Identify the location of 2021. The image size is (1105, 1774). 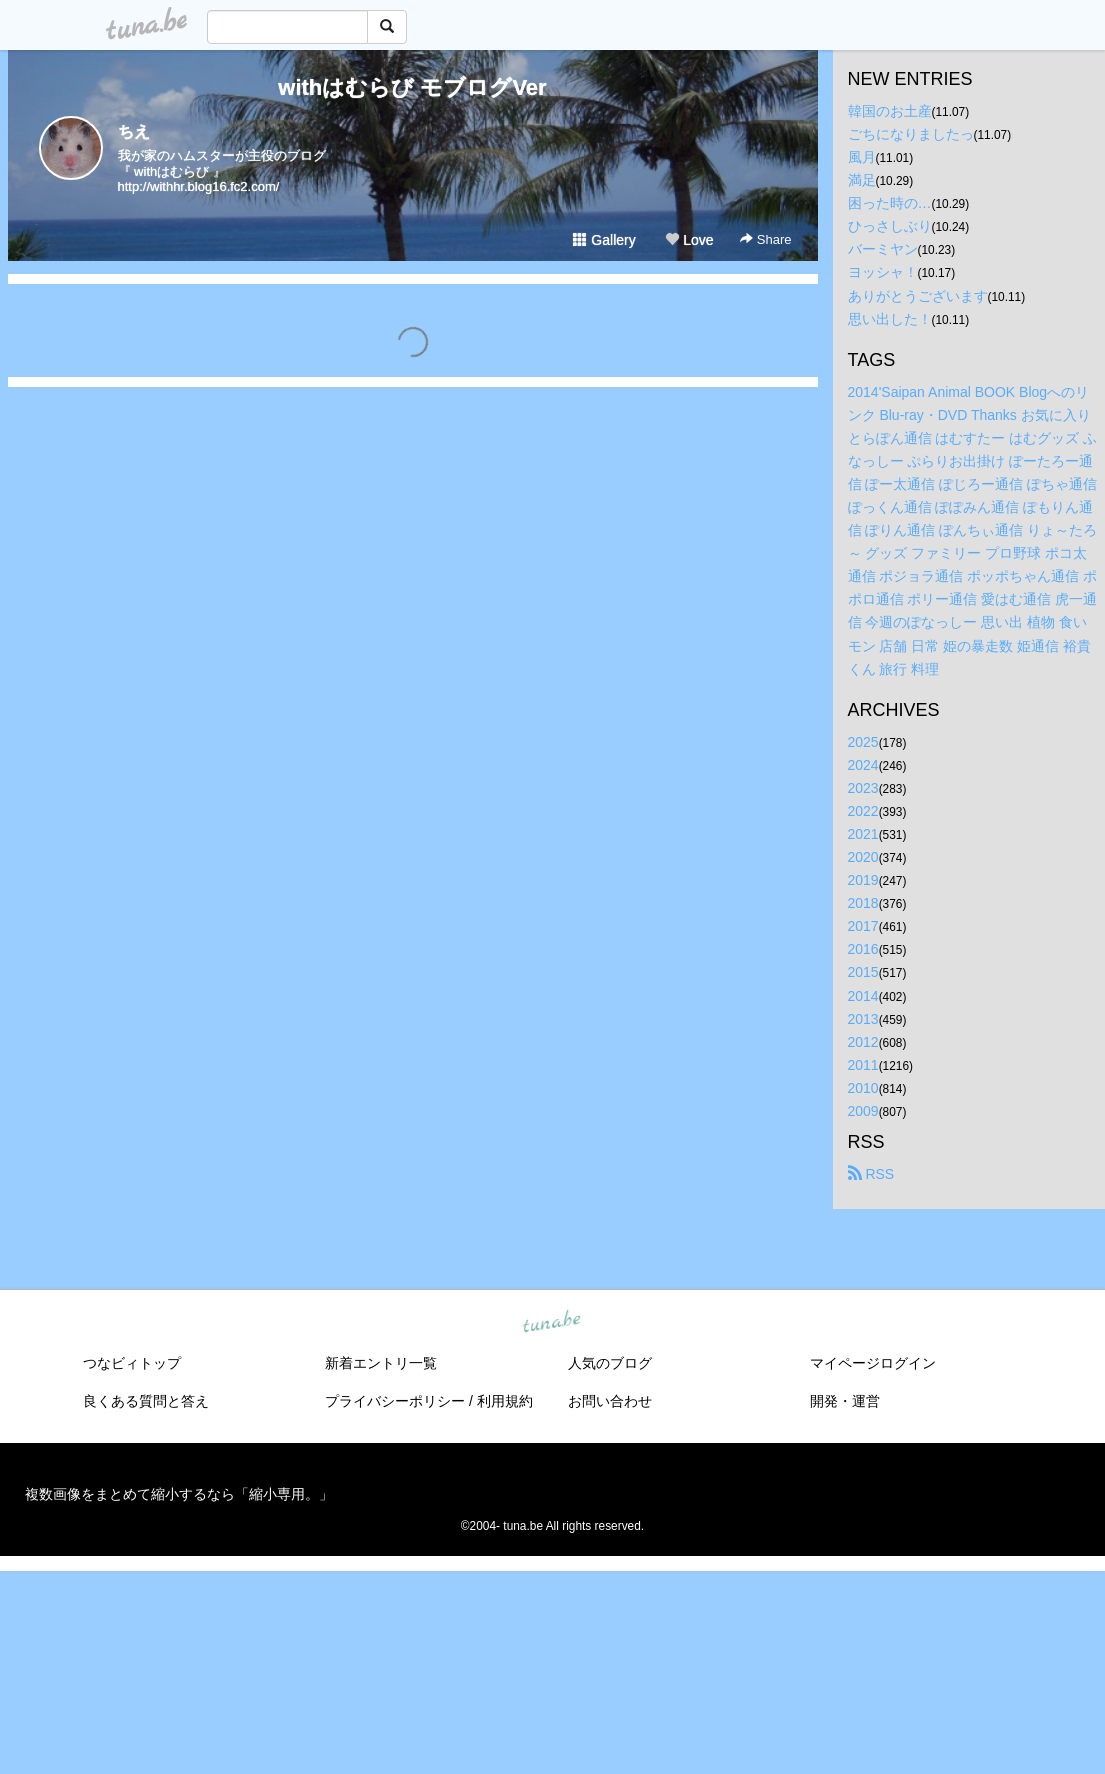
(863, 834).